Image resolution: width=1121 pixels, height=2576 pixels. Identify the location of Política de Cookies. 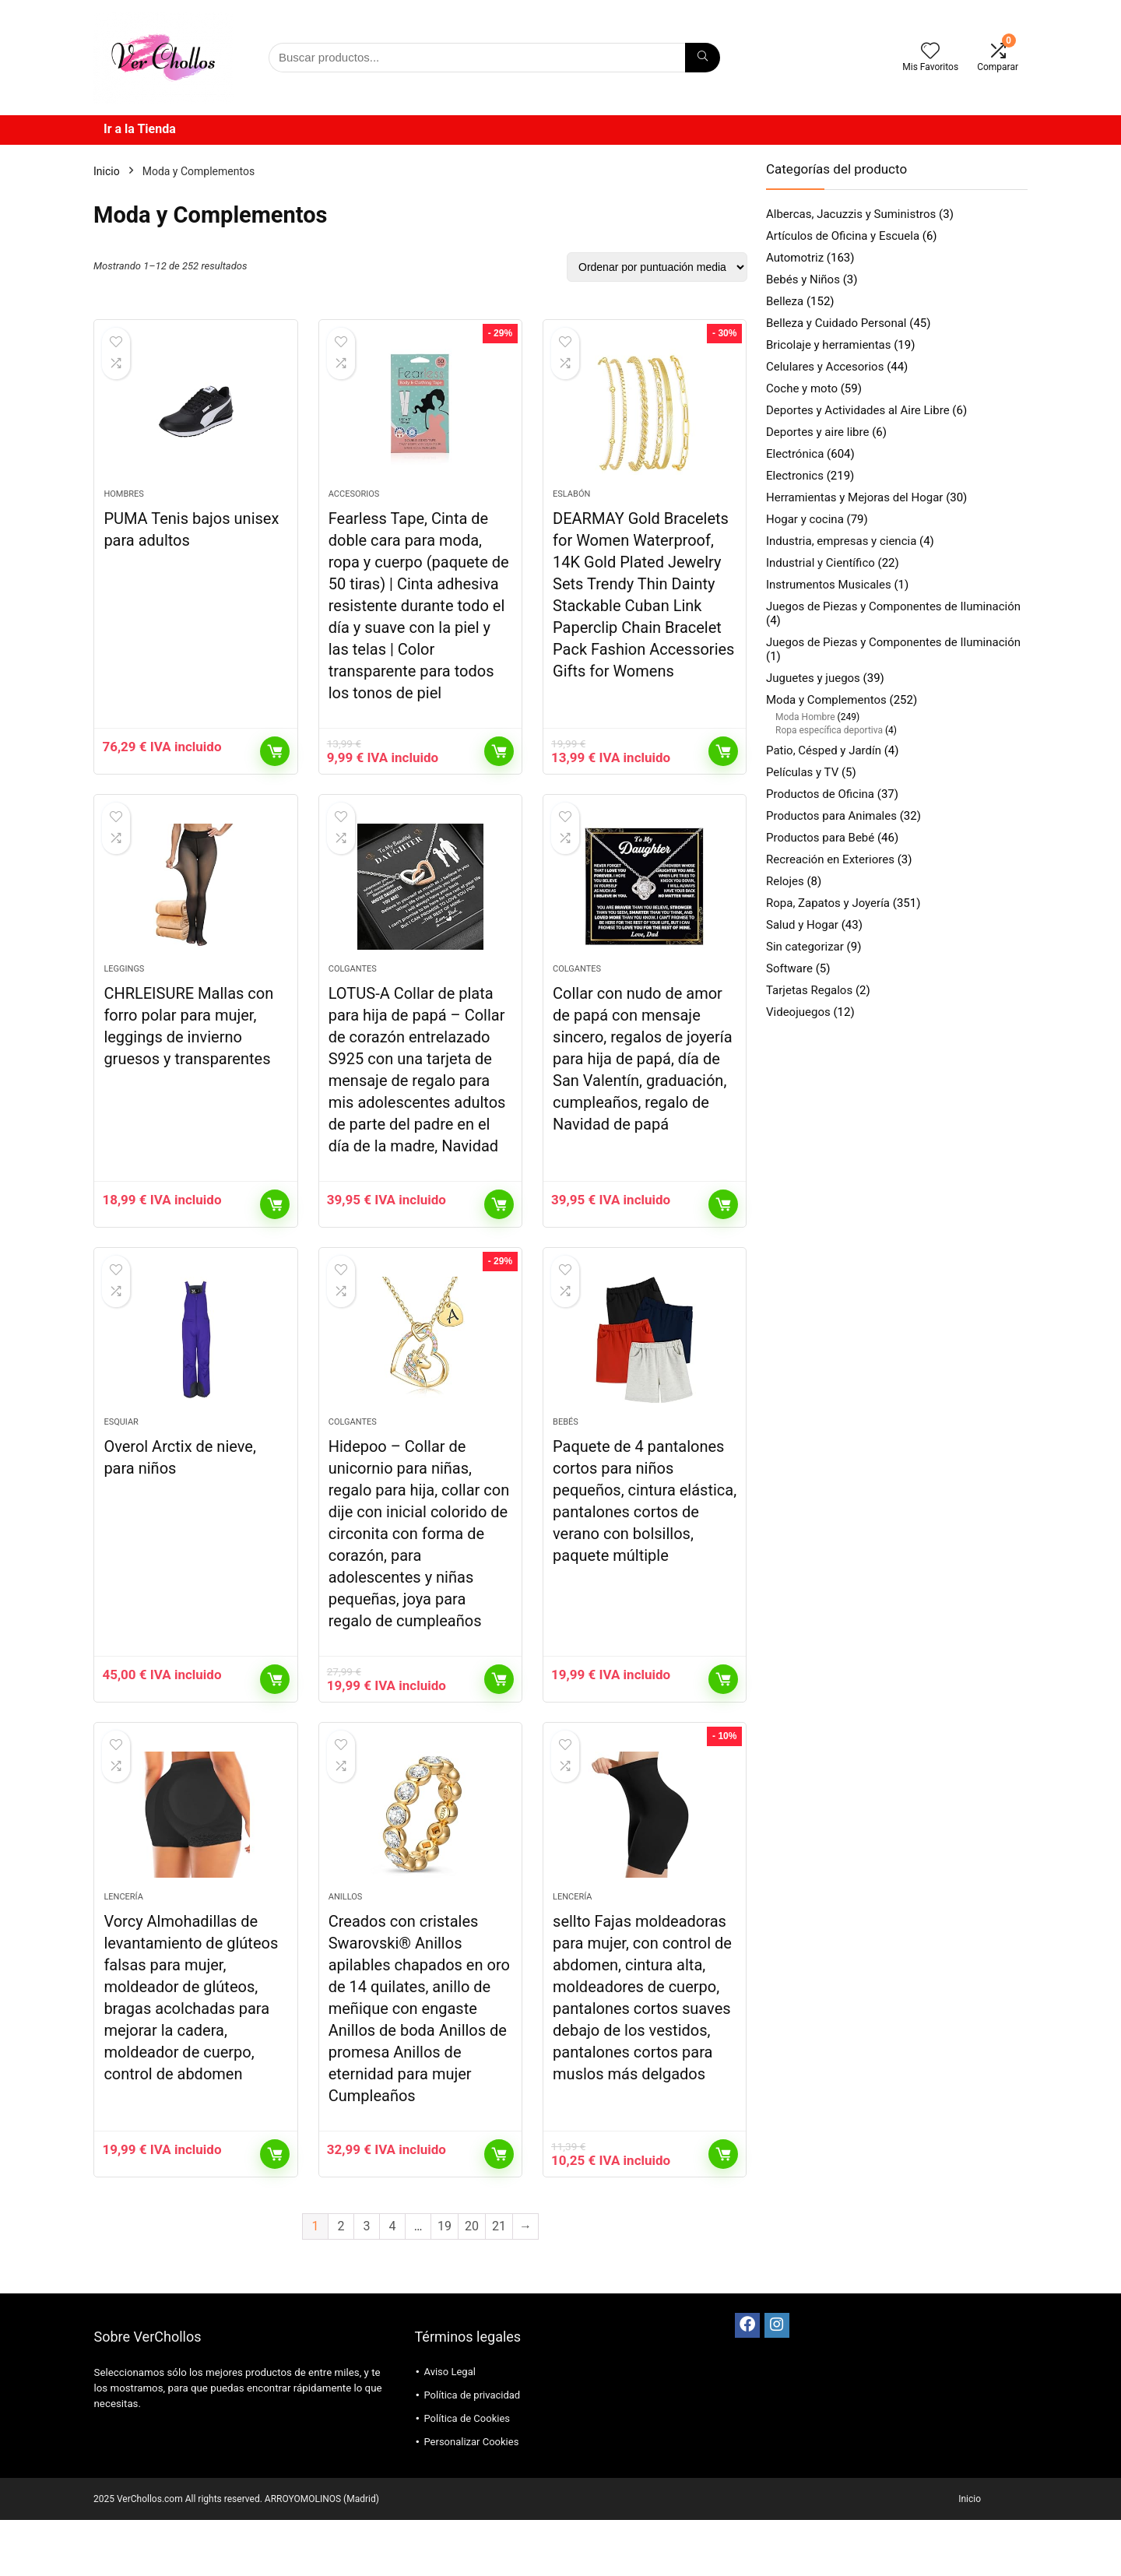
(466, 2474).